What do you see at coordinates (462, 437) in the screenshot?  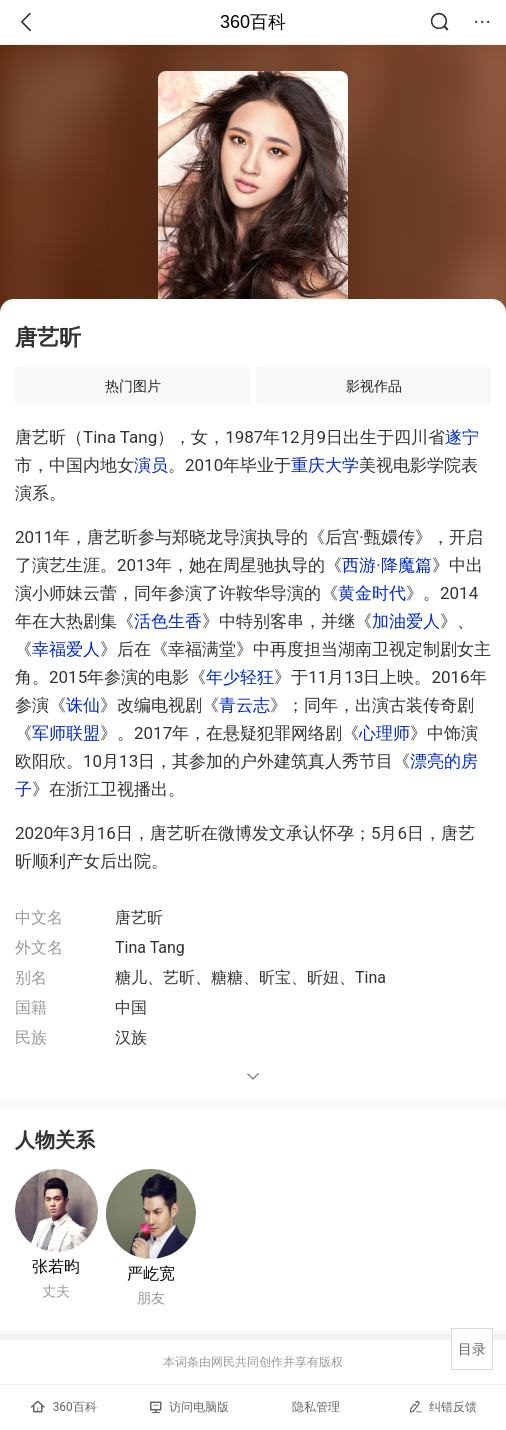 I see `遂宁` at bounding box center [462, 437].